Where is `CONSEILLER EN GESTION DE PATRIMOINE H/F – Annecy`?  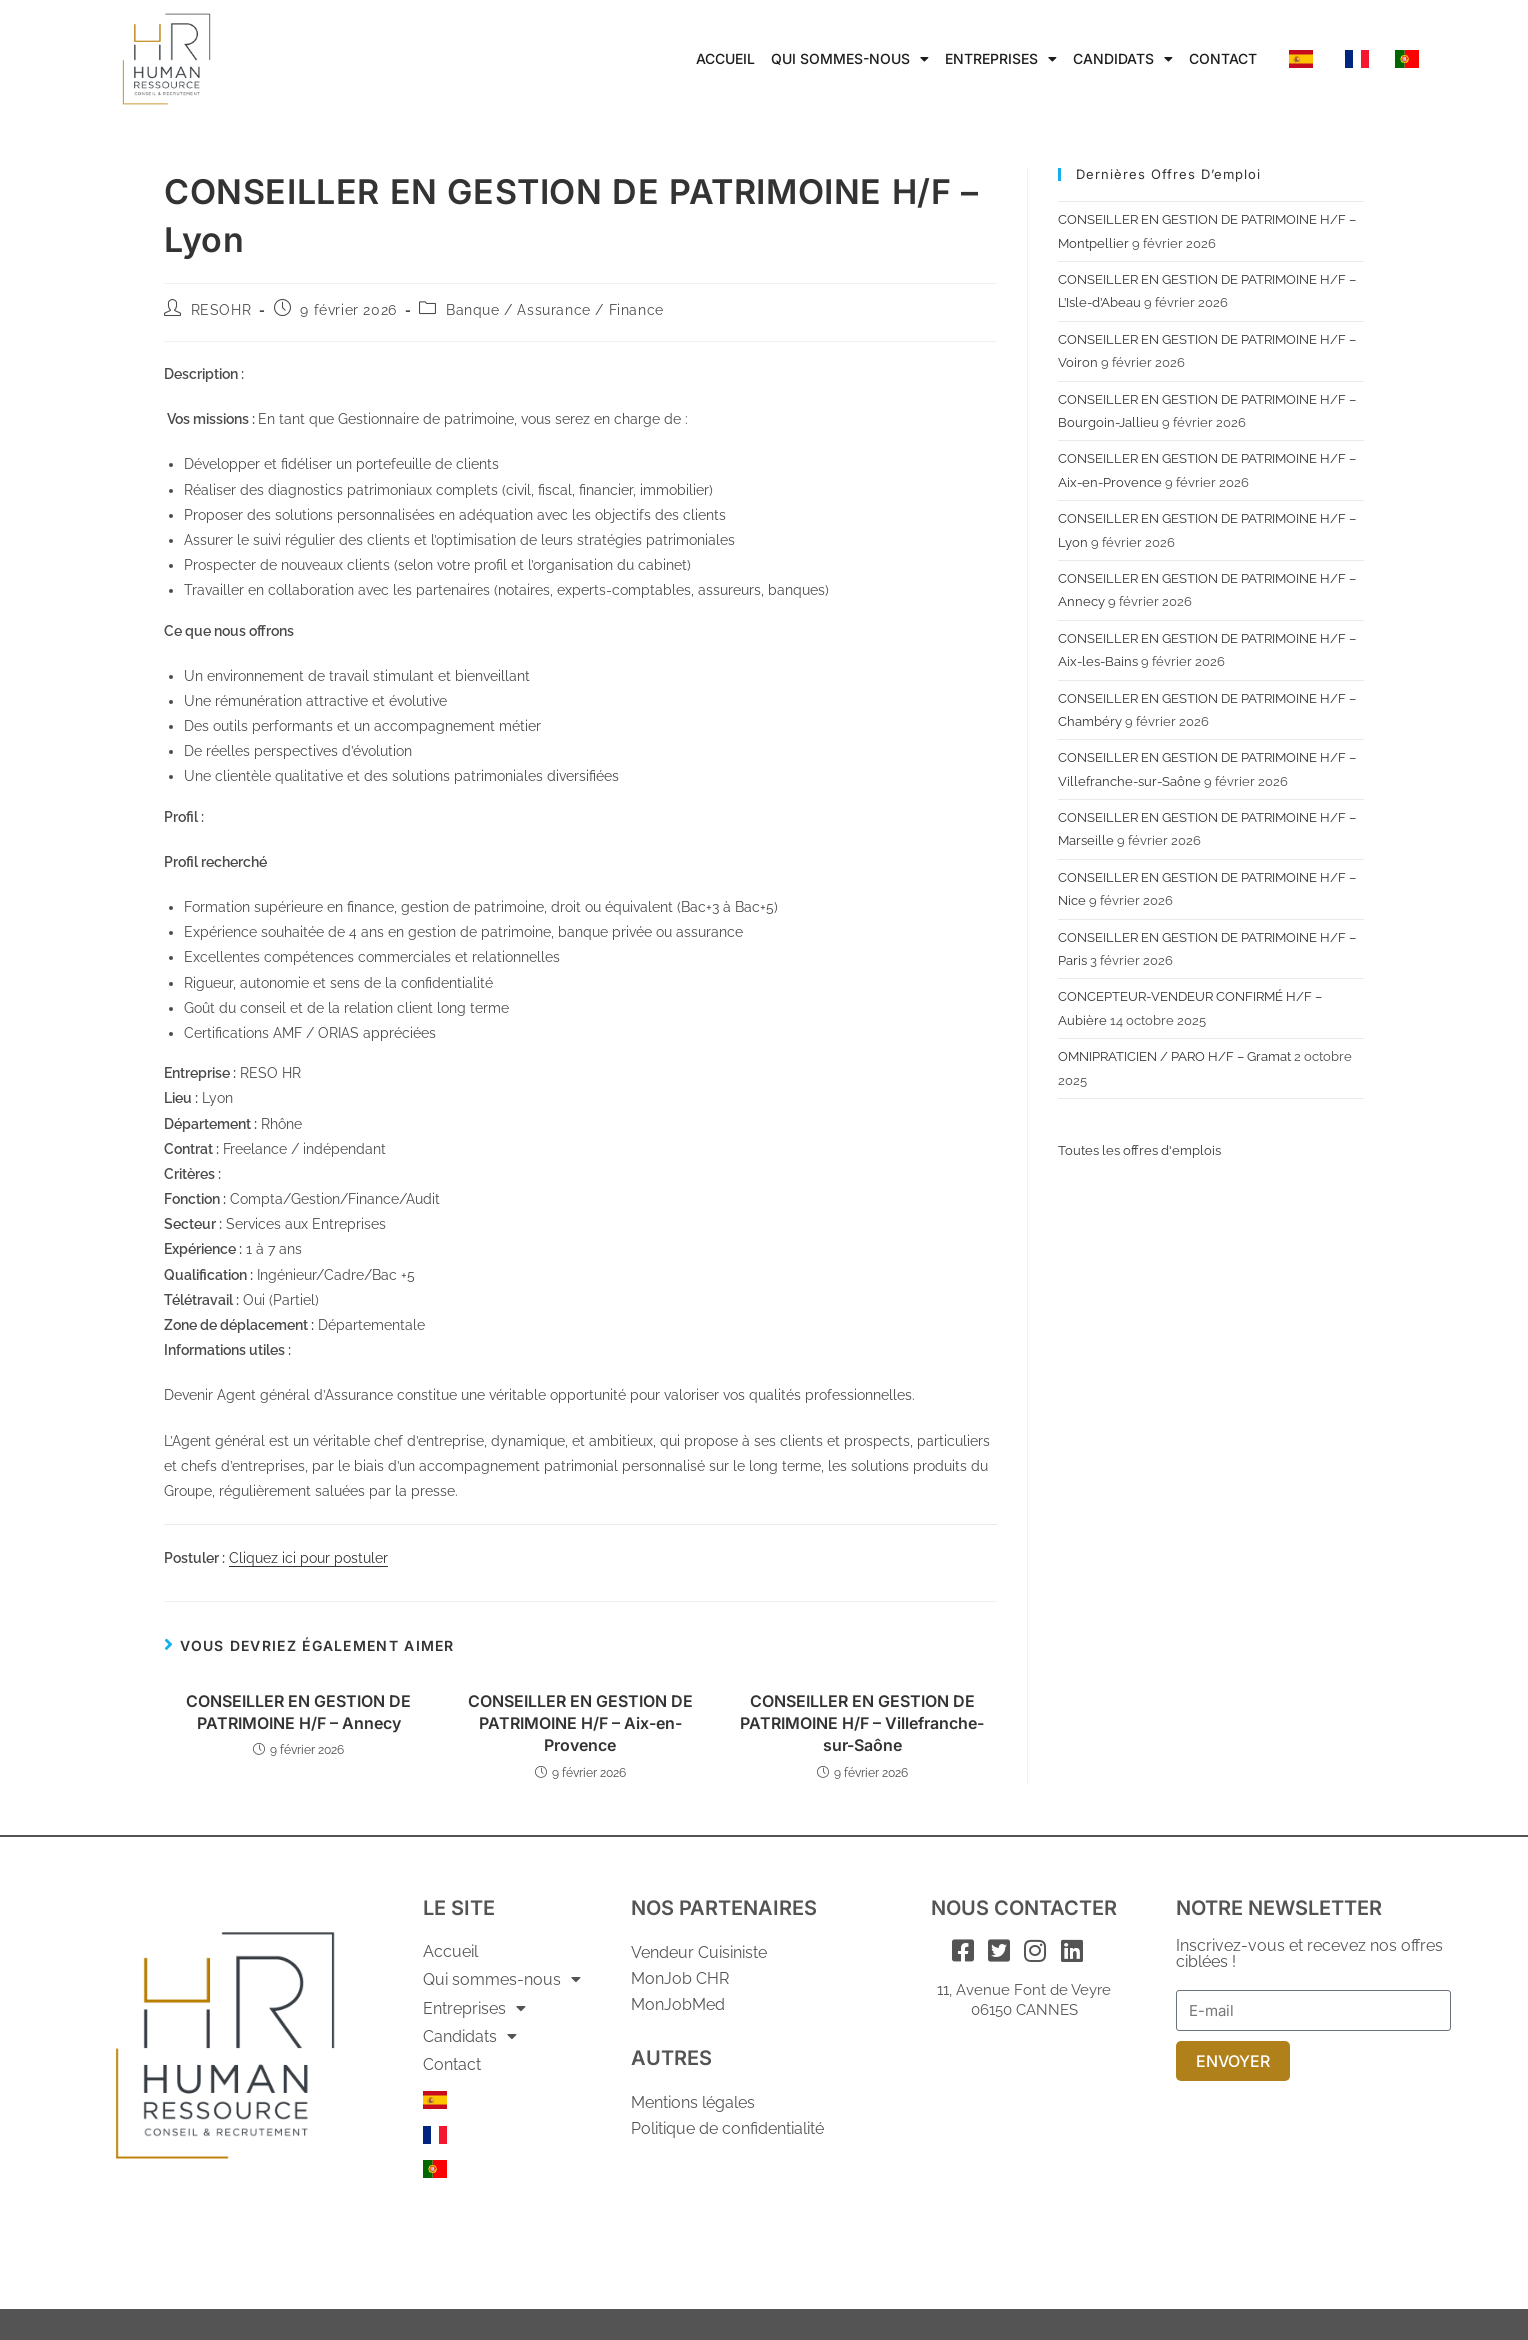
CONSEILLER EN GESTION DE PATRIMOINE H/F – Annecy is located at coordinates (298, 1712).